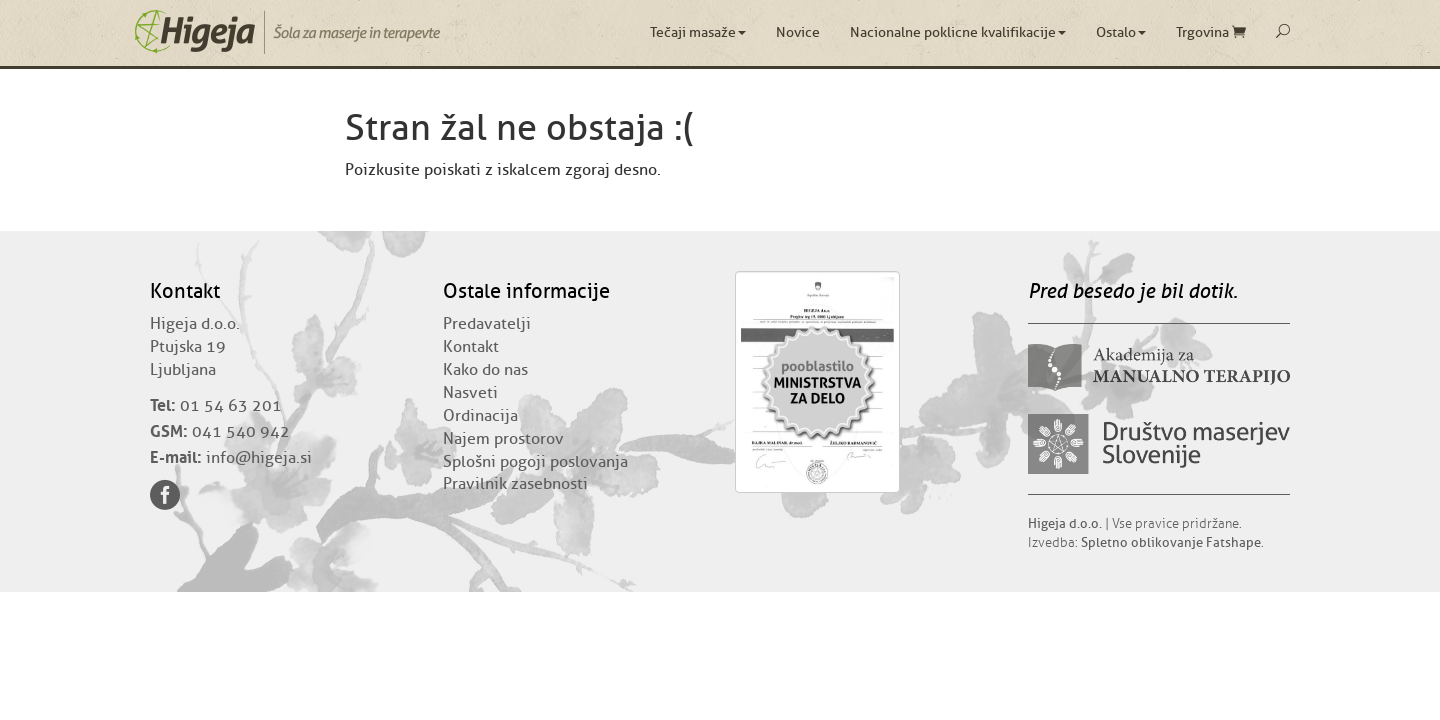 This screenshot has height=720, width=1440. I want to click on Pravilnik zasebnosti, so click(515, 484).